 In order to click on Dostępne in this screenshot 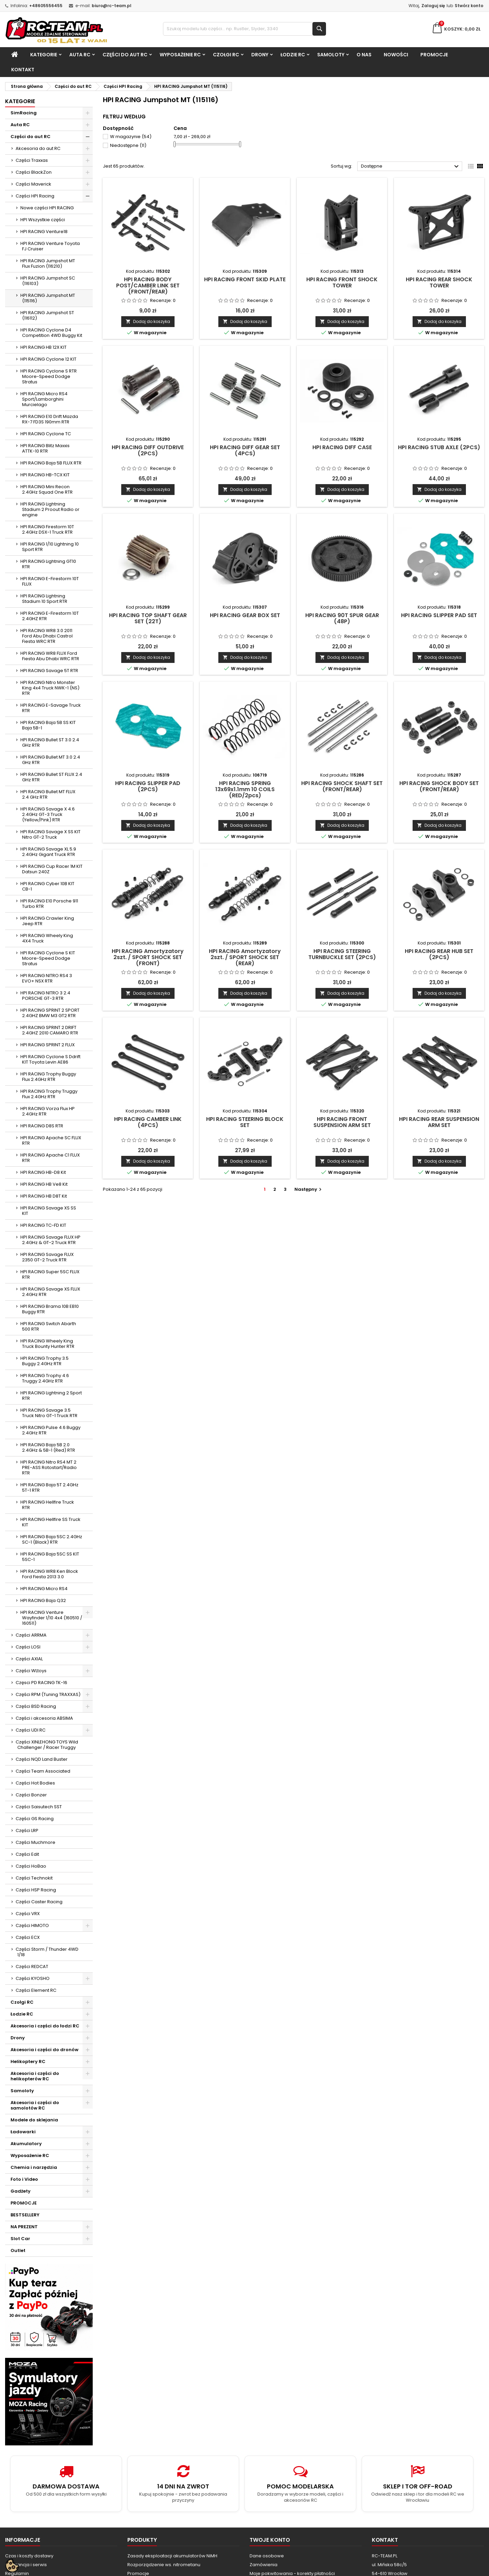, I will do `click(410, 167)`.